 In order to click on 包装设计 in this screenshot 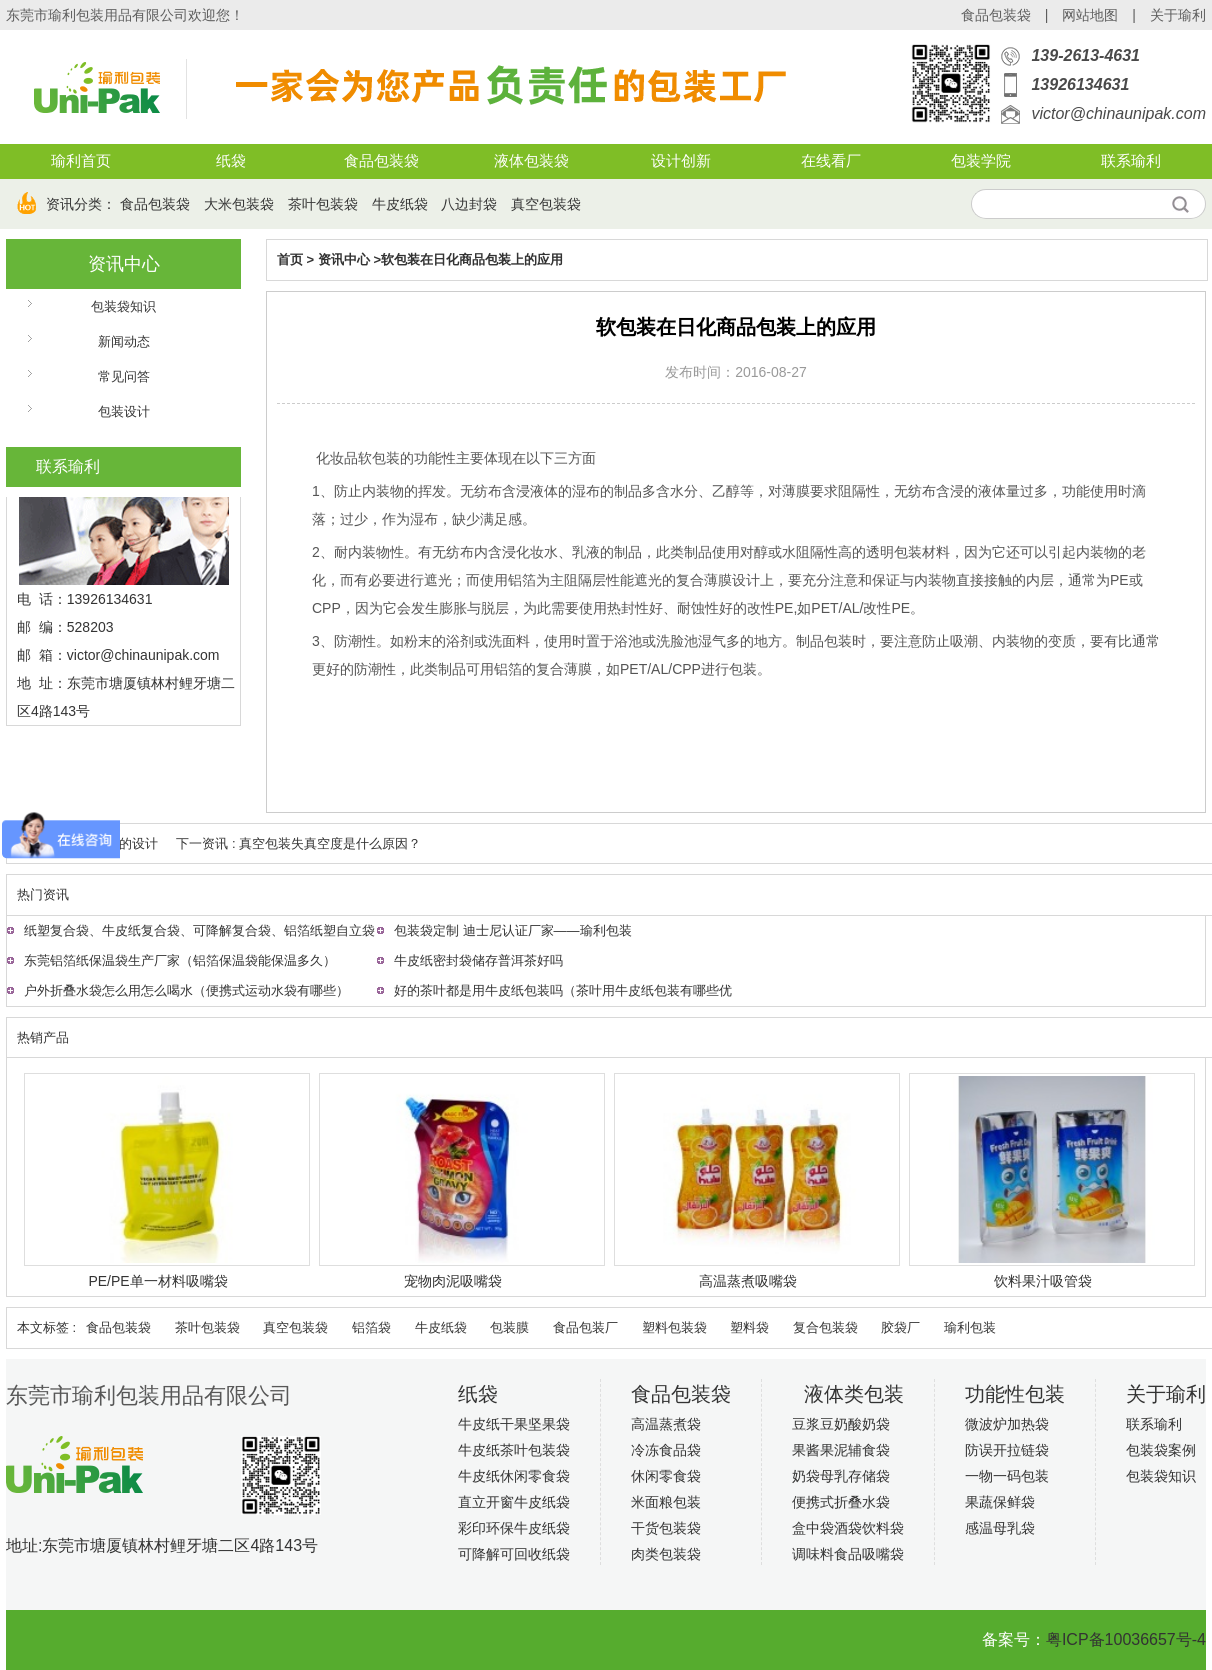, I will do `click(124, 411)`.